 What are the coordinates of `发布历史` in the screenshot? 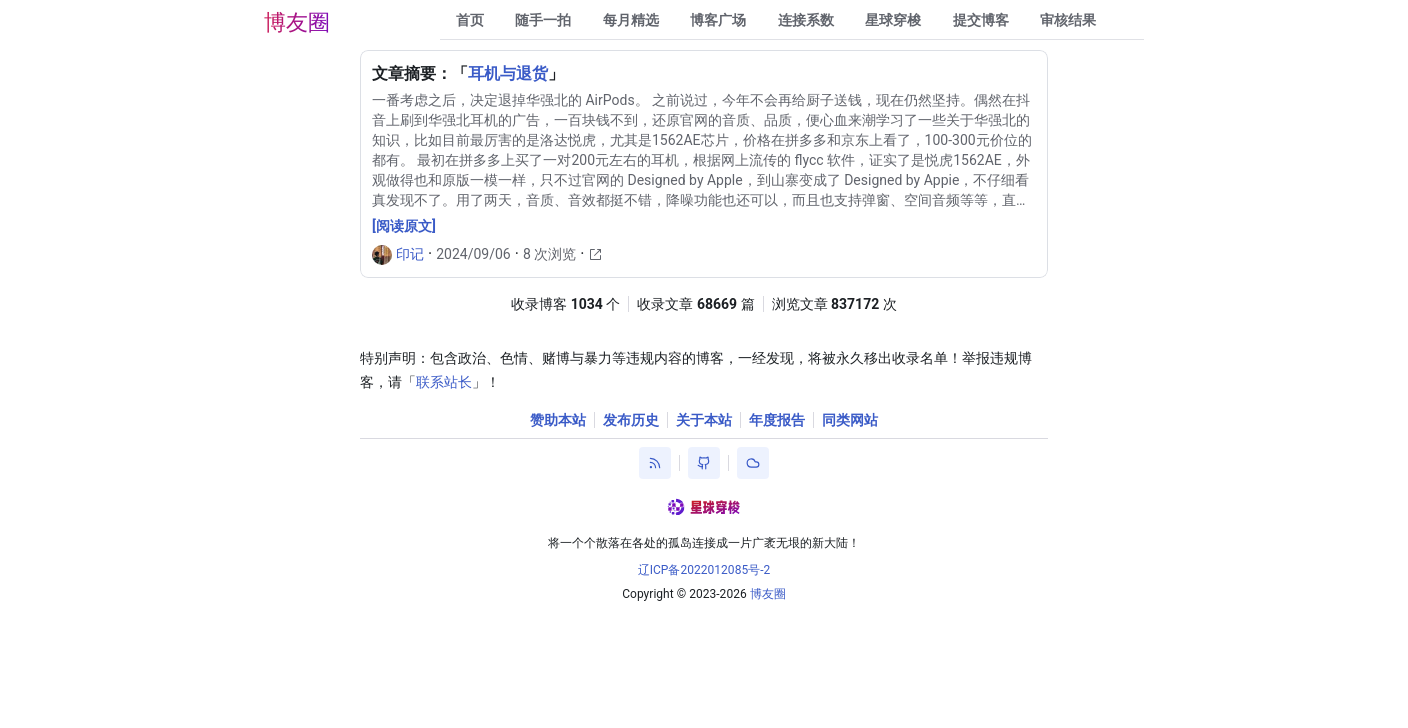 It's located at (631, 420).